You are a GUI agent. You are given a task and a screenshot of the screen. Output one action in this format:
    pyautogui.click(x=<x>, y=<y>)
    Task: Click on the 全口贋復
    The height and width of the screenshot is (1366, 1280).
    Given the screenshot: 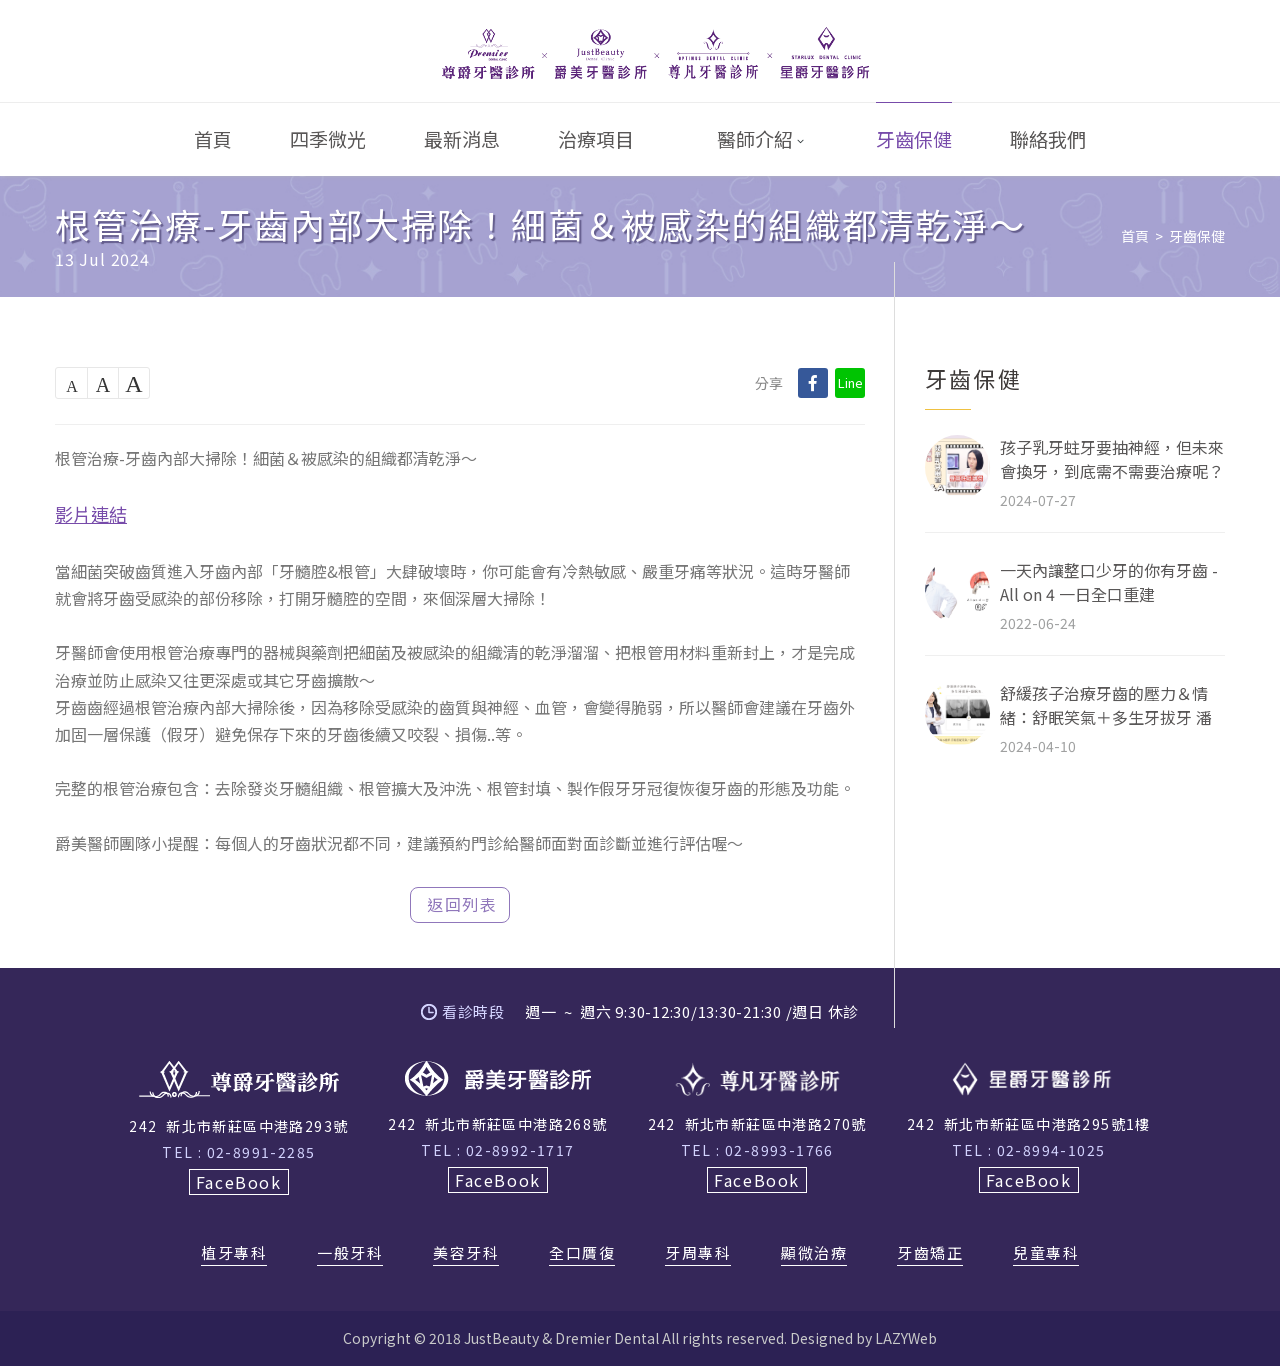 What is the action you would take?
    pyautogui.click(x=582, y=1254)
    